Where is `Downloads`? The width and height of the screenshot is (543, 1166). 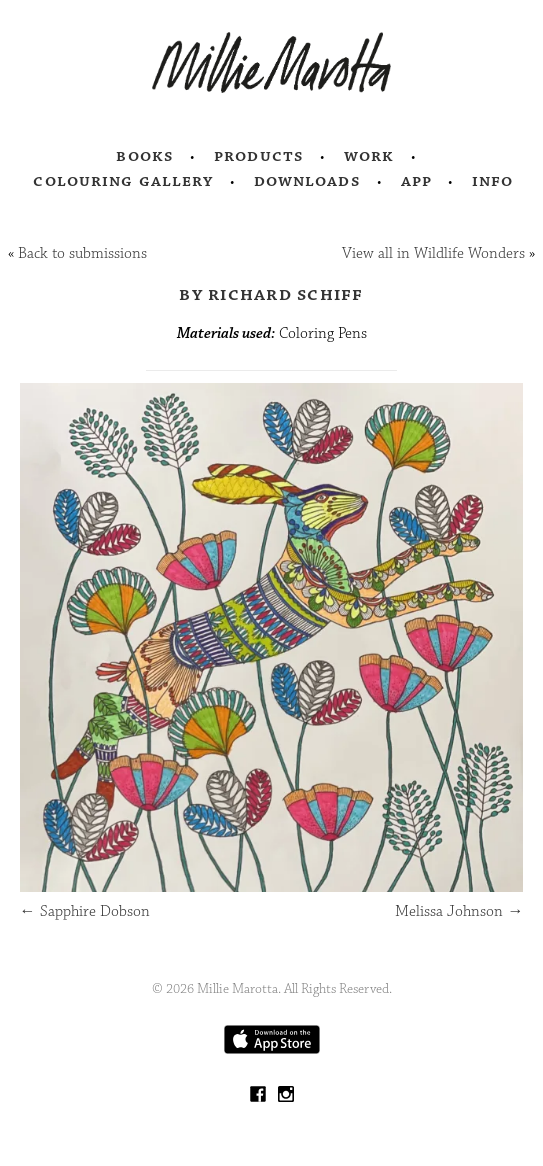 Downloads is located at coordinates (307, 181).